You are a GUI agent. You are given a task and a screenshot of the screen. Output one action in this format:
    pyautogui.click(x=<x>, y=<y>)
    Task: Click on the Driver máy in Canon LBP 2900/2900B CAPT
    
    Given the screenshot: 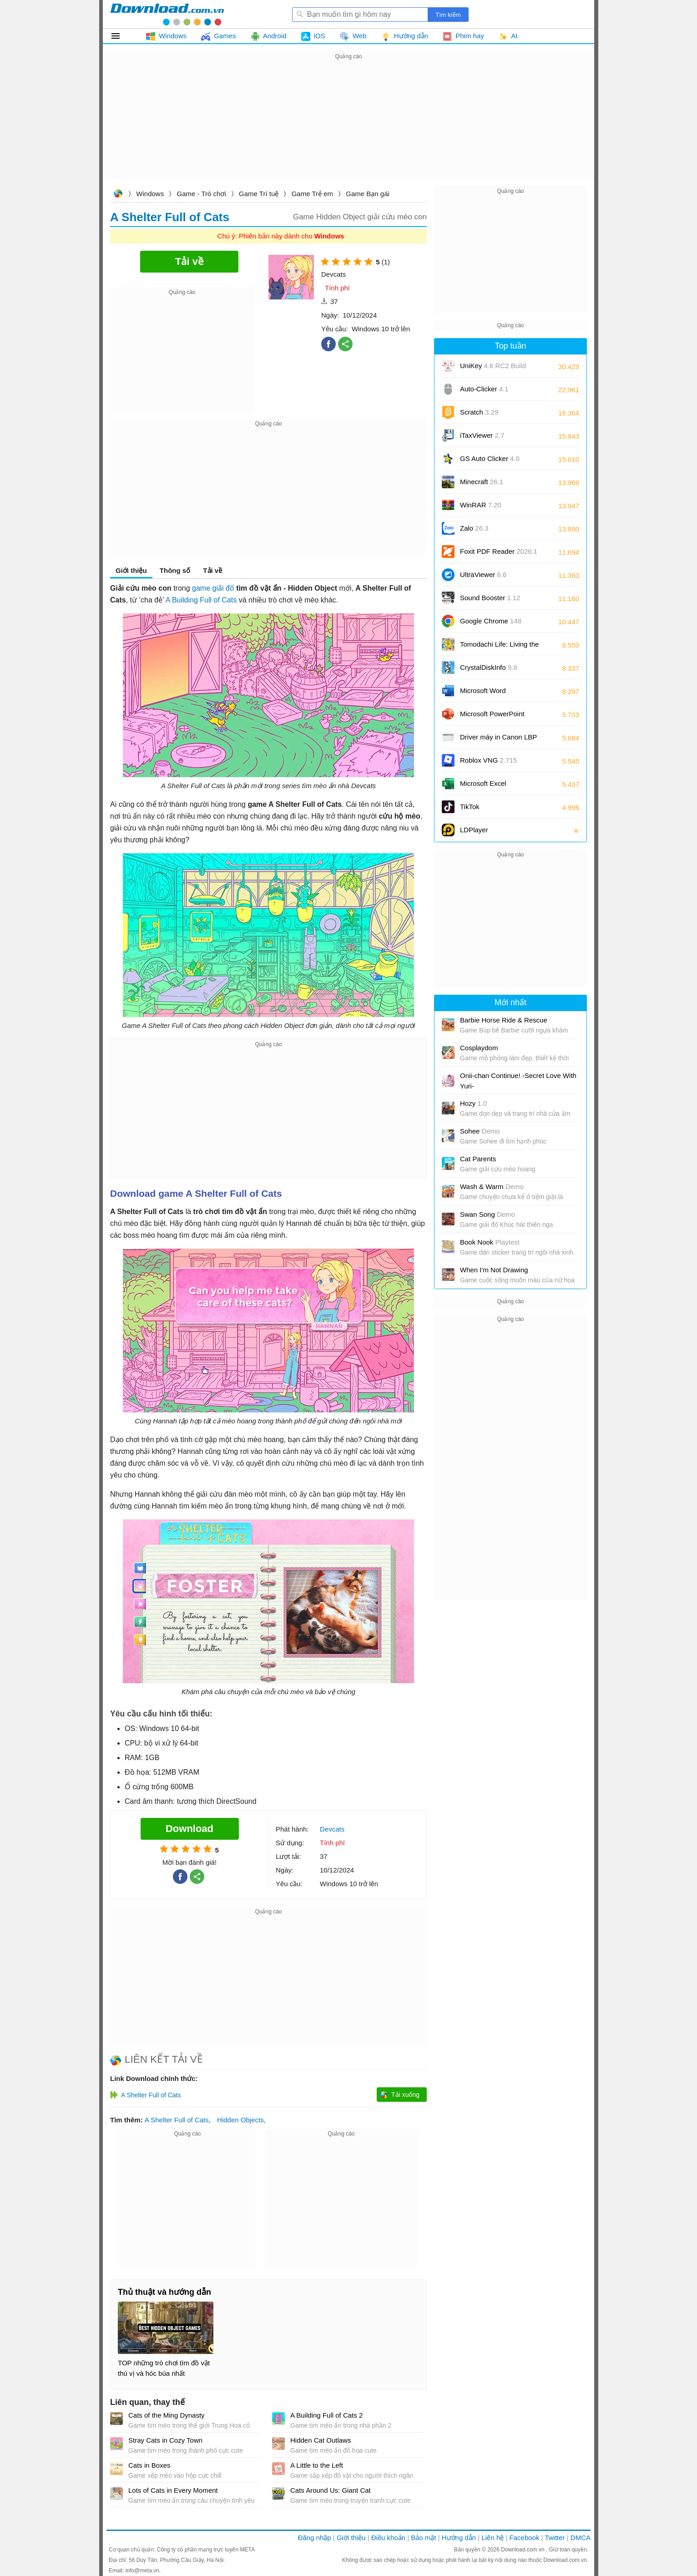 What is the action you would take?
    pyautogui.click(x=498, y=740)
    